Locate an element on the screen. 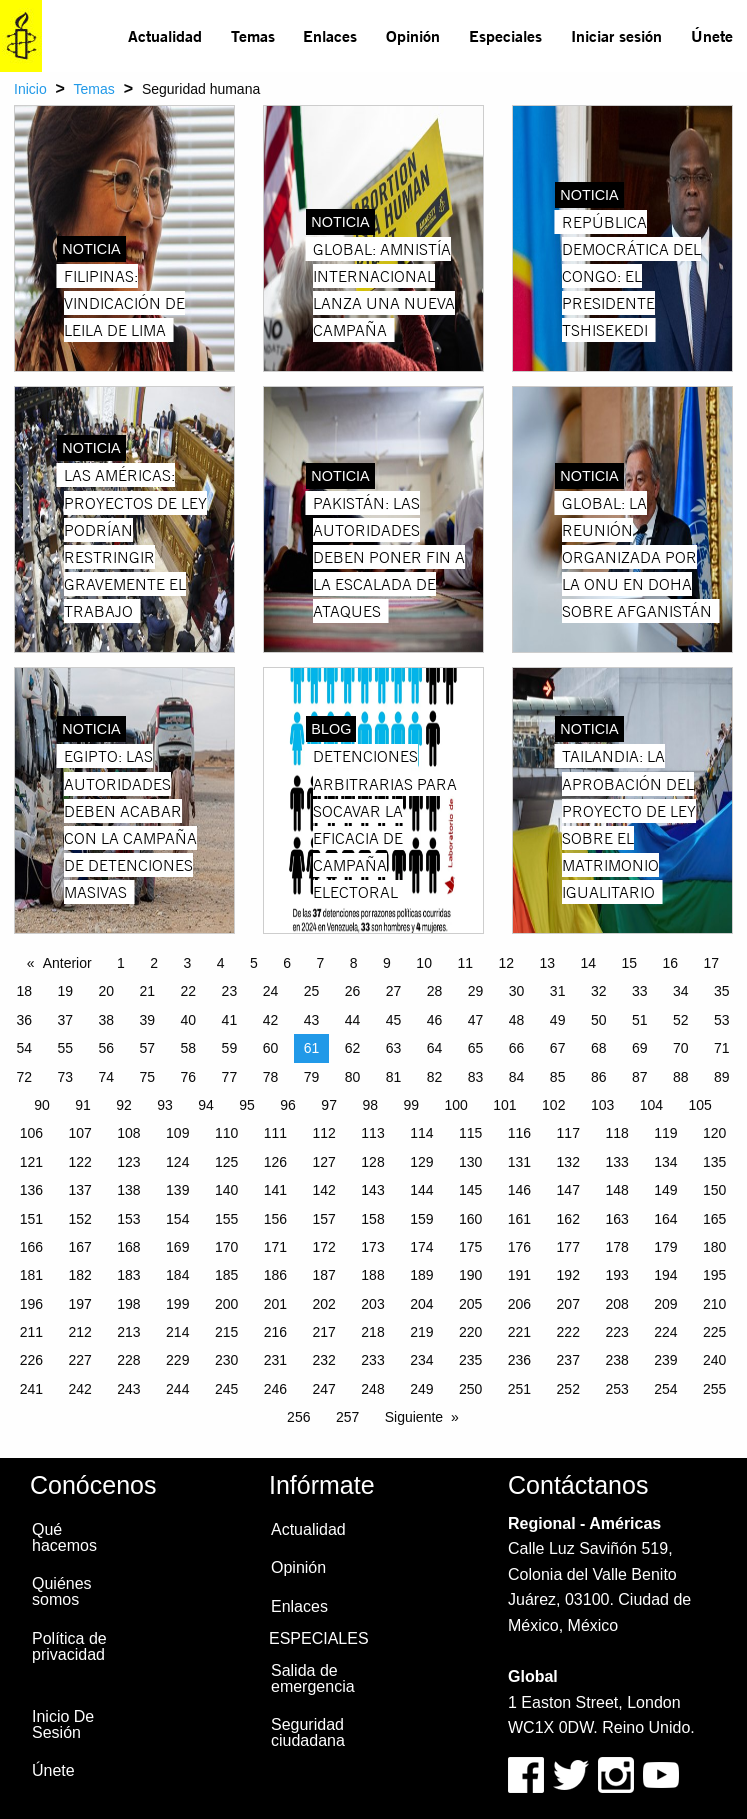  82 [Page 82] is located at coordinates (435, 1077).